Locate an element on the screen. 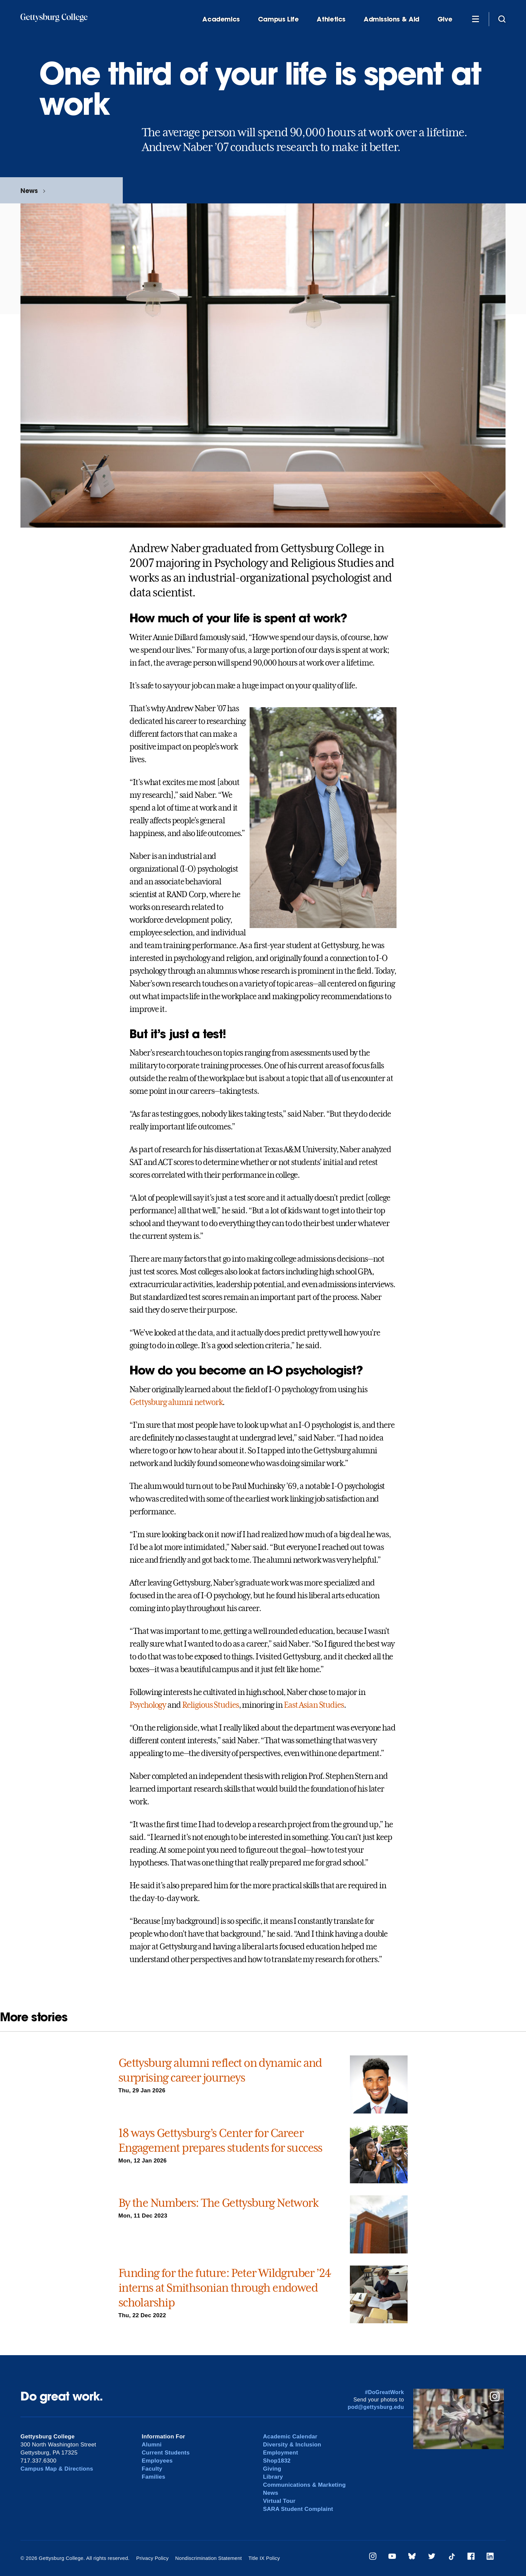 The width and height of the screenshot is (526, 2576). Families is located at coordinates (153, 2477).